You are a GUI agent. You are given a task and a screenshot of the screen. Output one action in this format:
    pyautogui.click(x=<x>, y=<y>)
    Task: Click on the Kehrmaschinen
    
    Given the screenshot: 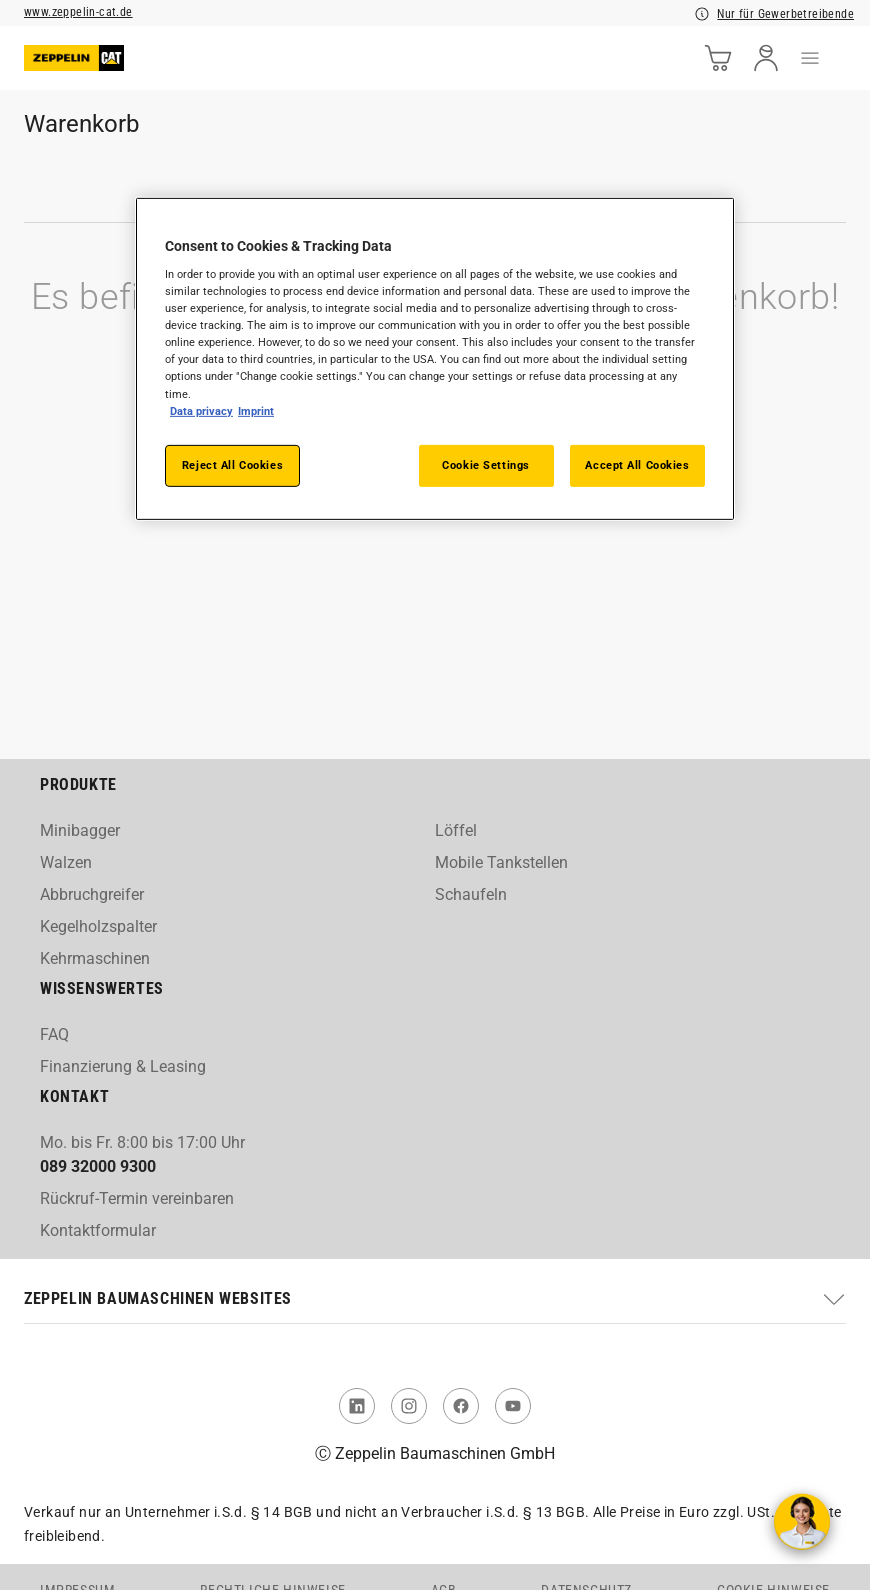 What is the action you would take?
    pyautogui.click(x=95, y=958)
    